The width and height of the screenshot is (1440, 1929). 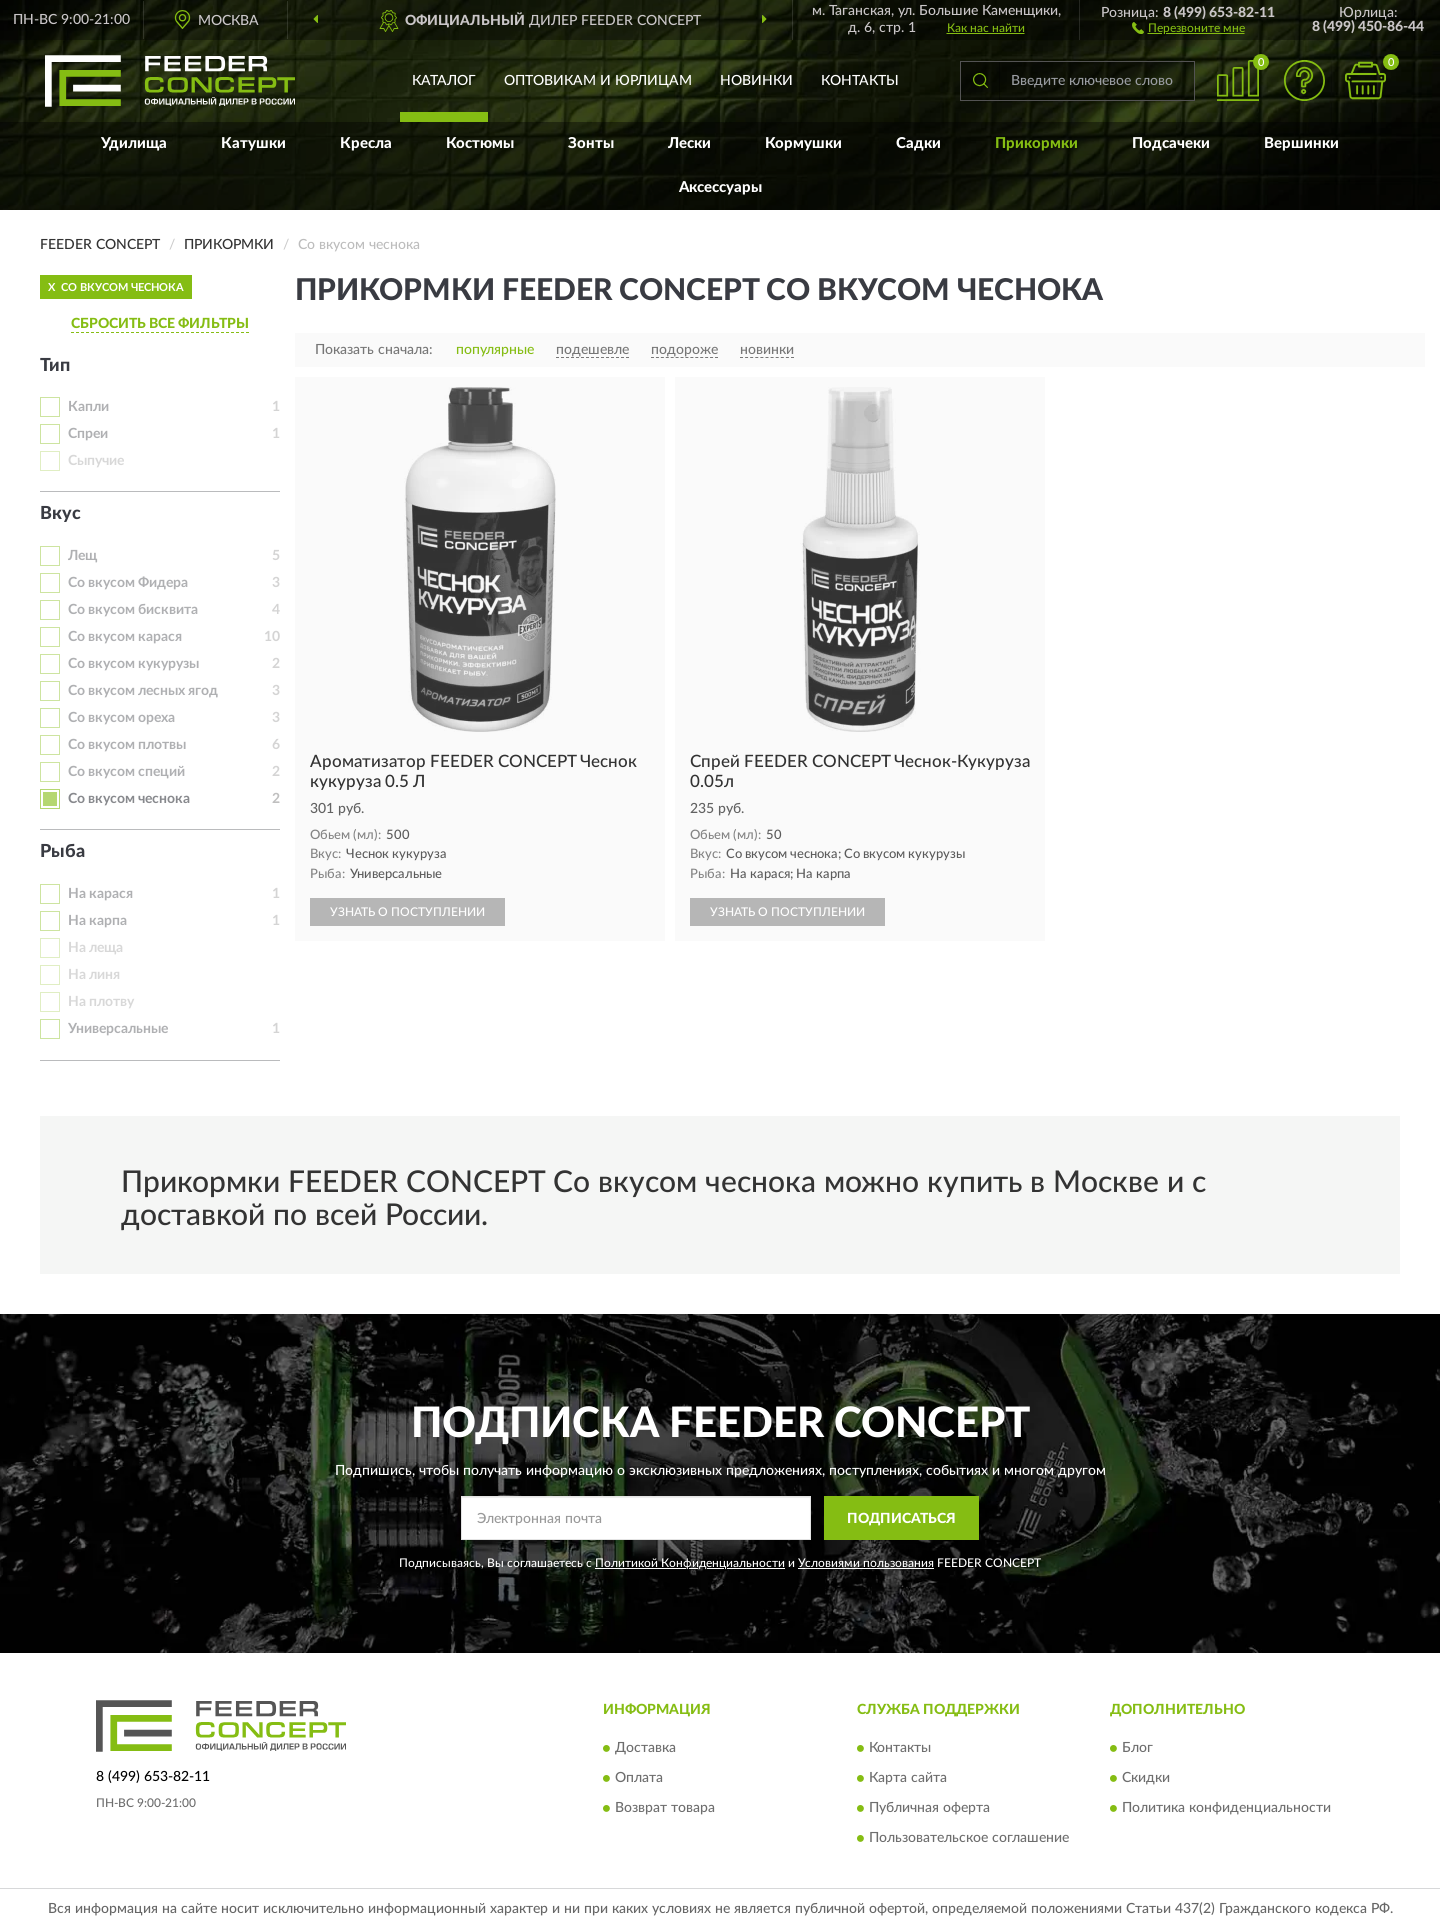 What do you see at coordinates (94, 975) in the screenshot?
I see `На линя` at bounding box center [94, 975].